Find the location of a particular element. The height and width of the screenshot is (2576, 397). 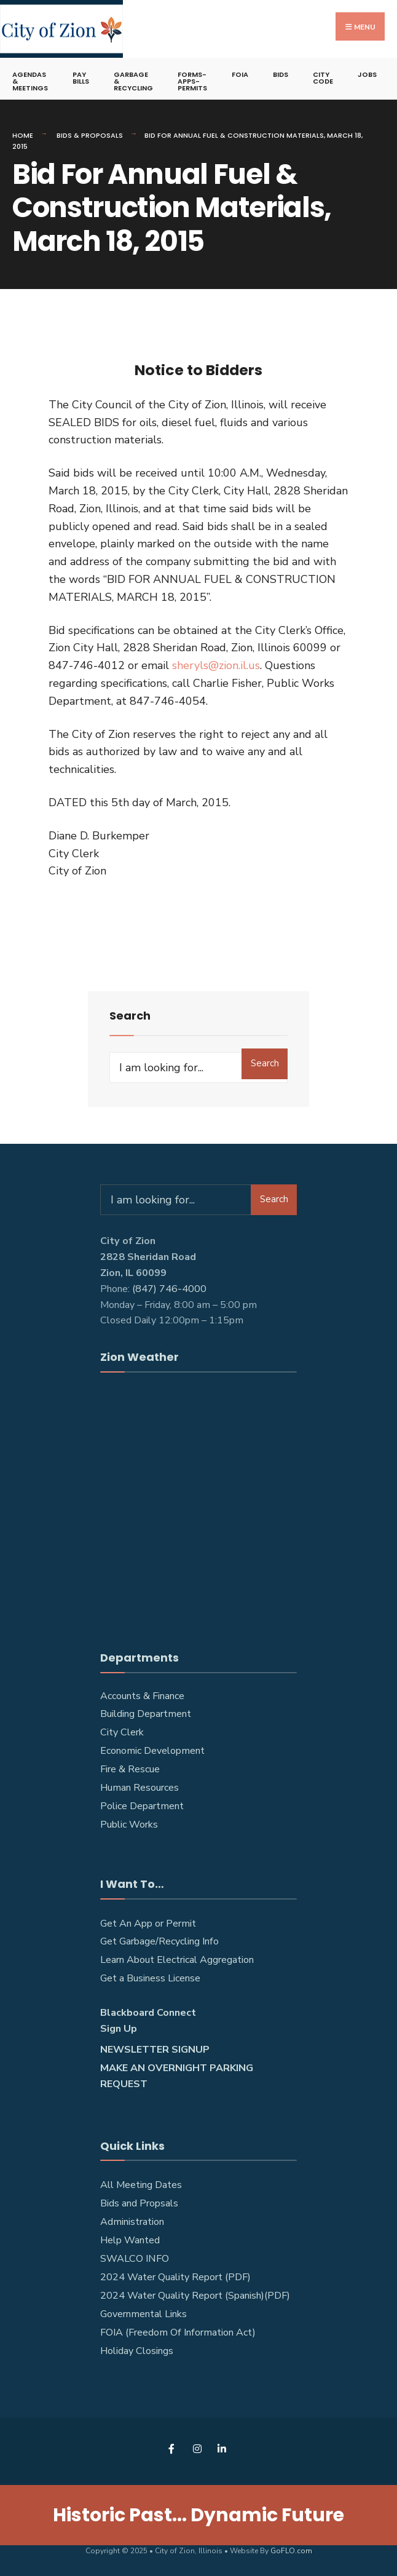

City Code is located at coordinates (323, 77).